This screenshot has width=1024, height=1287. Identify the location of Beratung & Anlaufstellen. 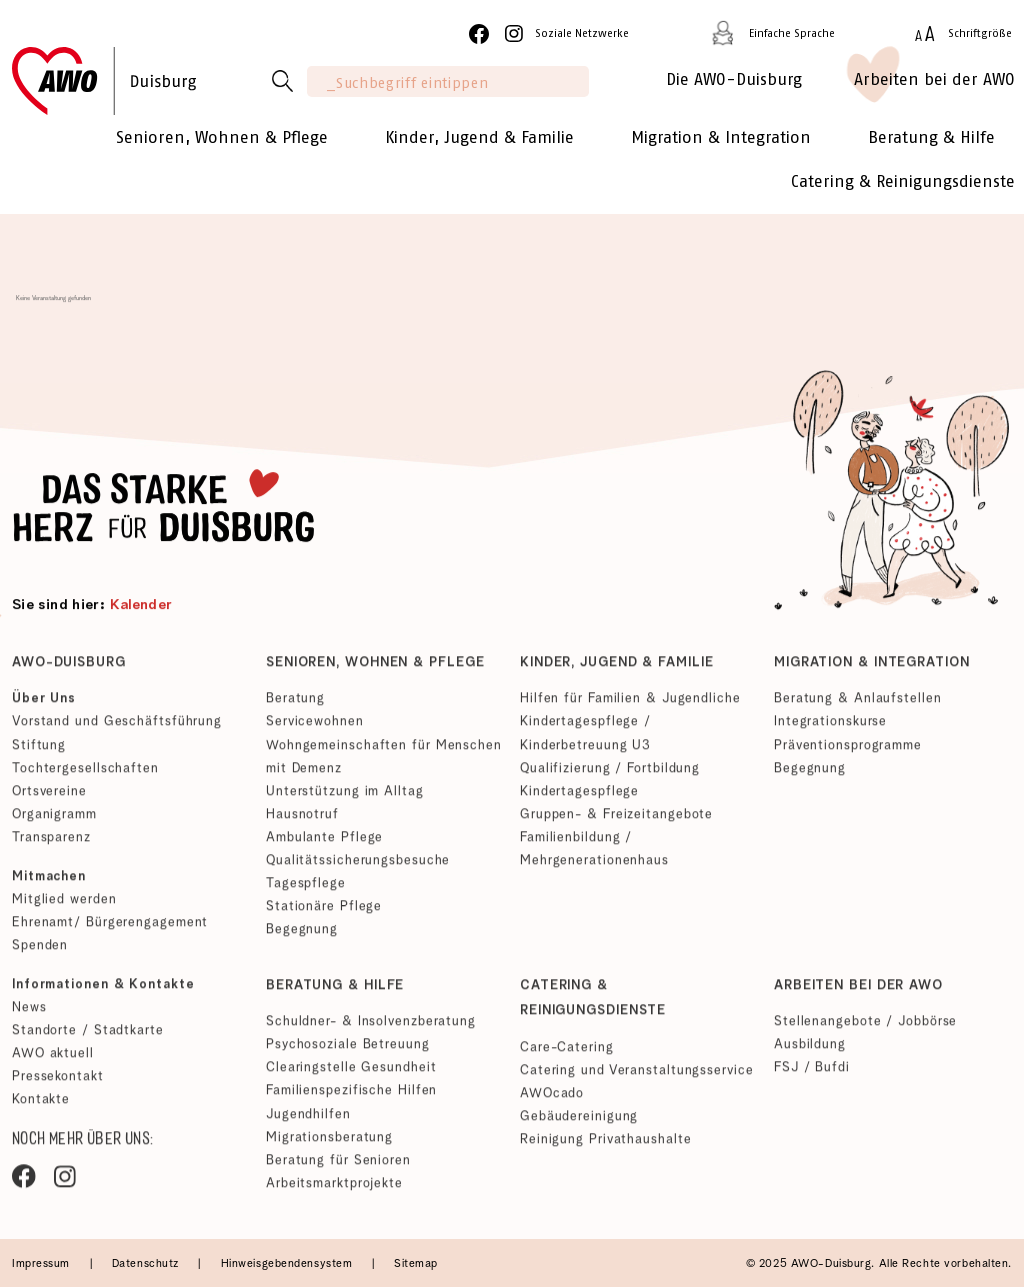
(858, 704).